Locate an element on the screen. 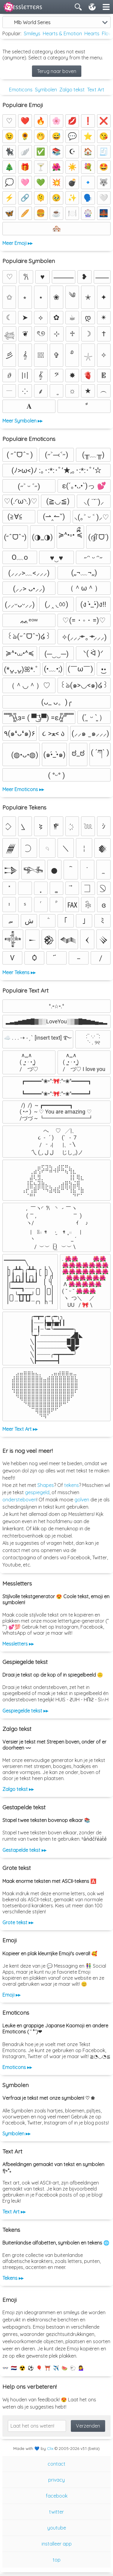  🇳🇱 is located at coordinates (14, 2368).